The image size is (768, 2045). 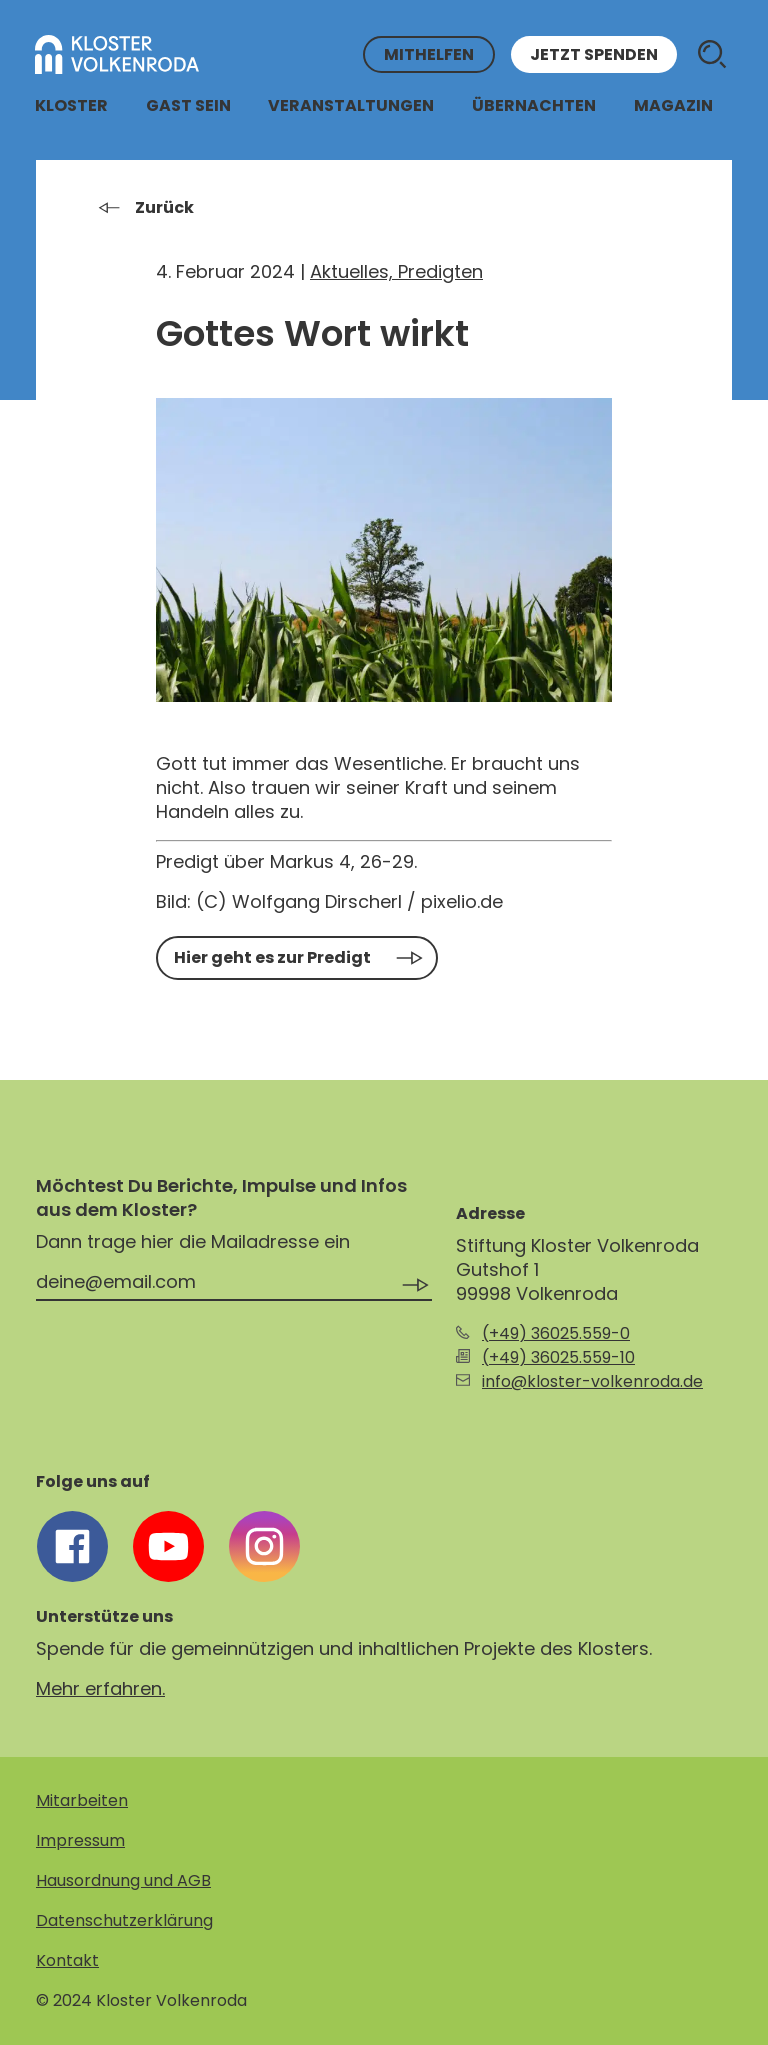 What do you see at coordinates (124, 1920) in the screenshot?
I see `Datenschutzerklärung` at bounding box center [124, 1920].